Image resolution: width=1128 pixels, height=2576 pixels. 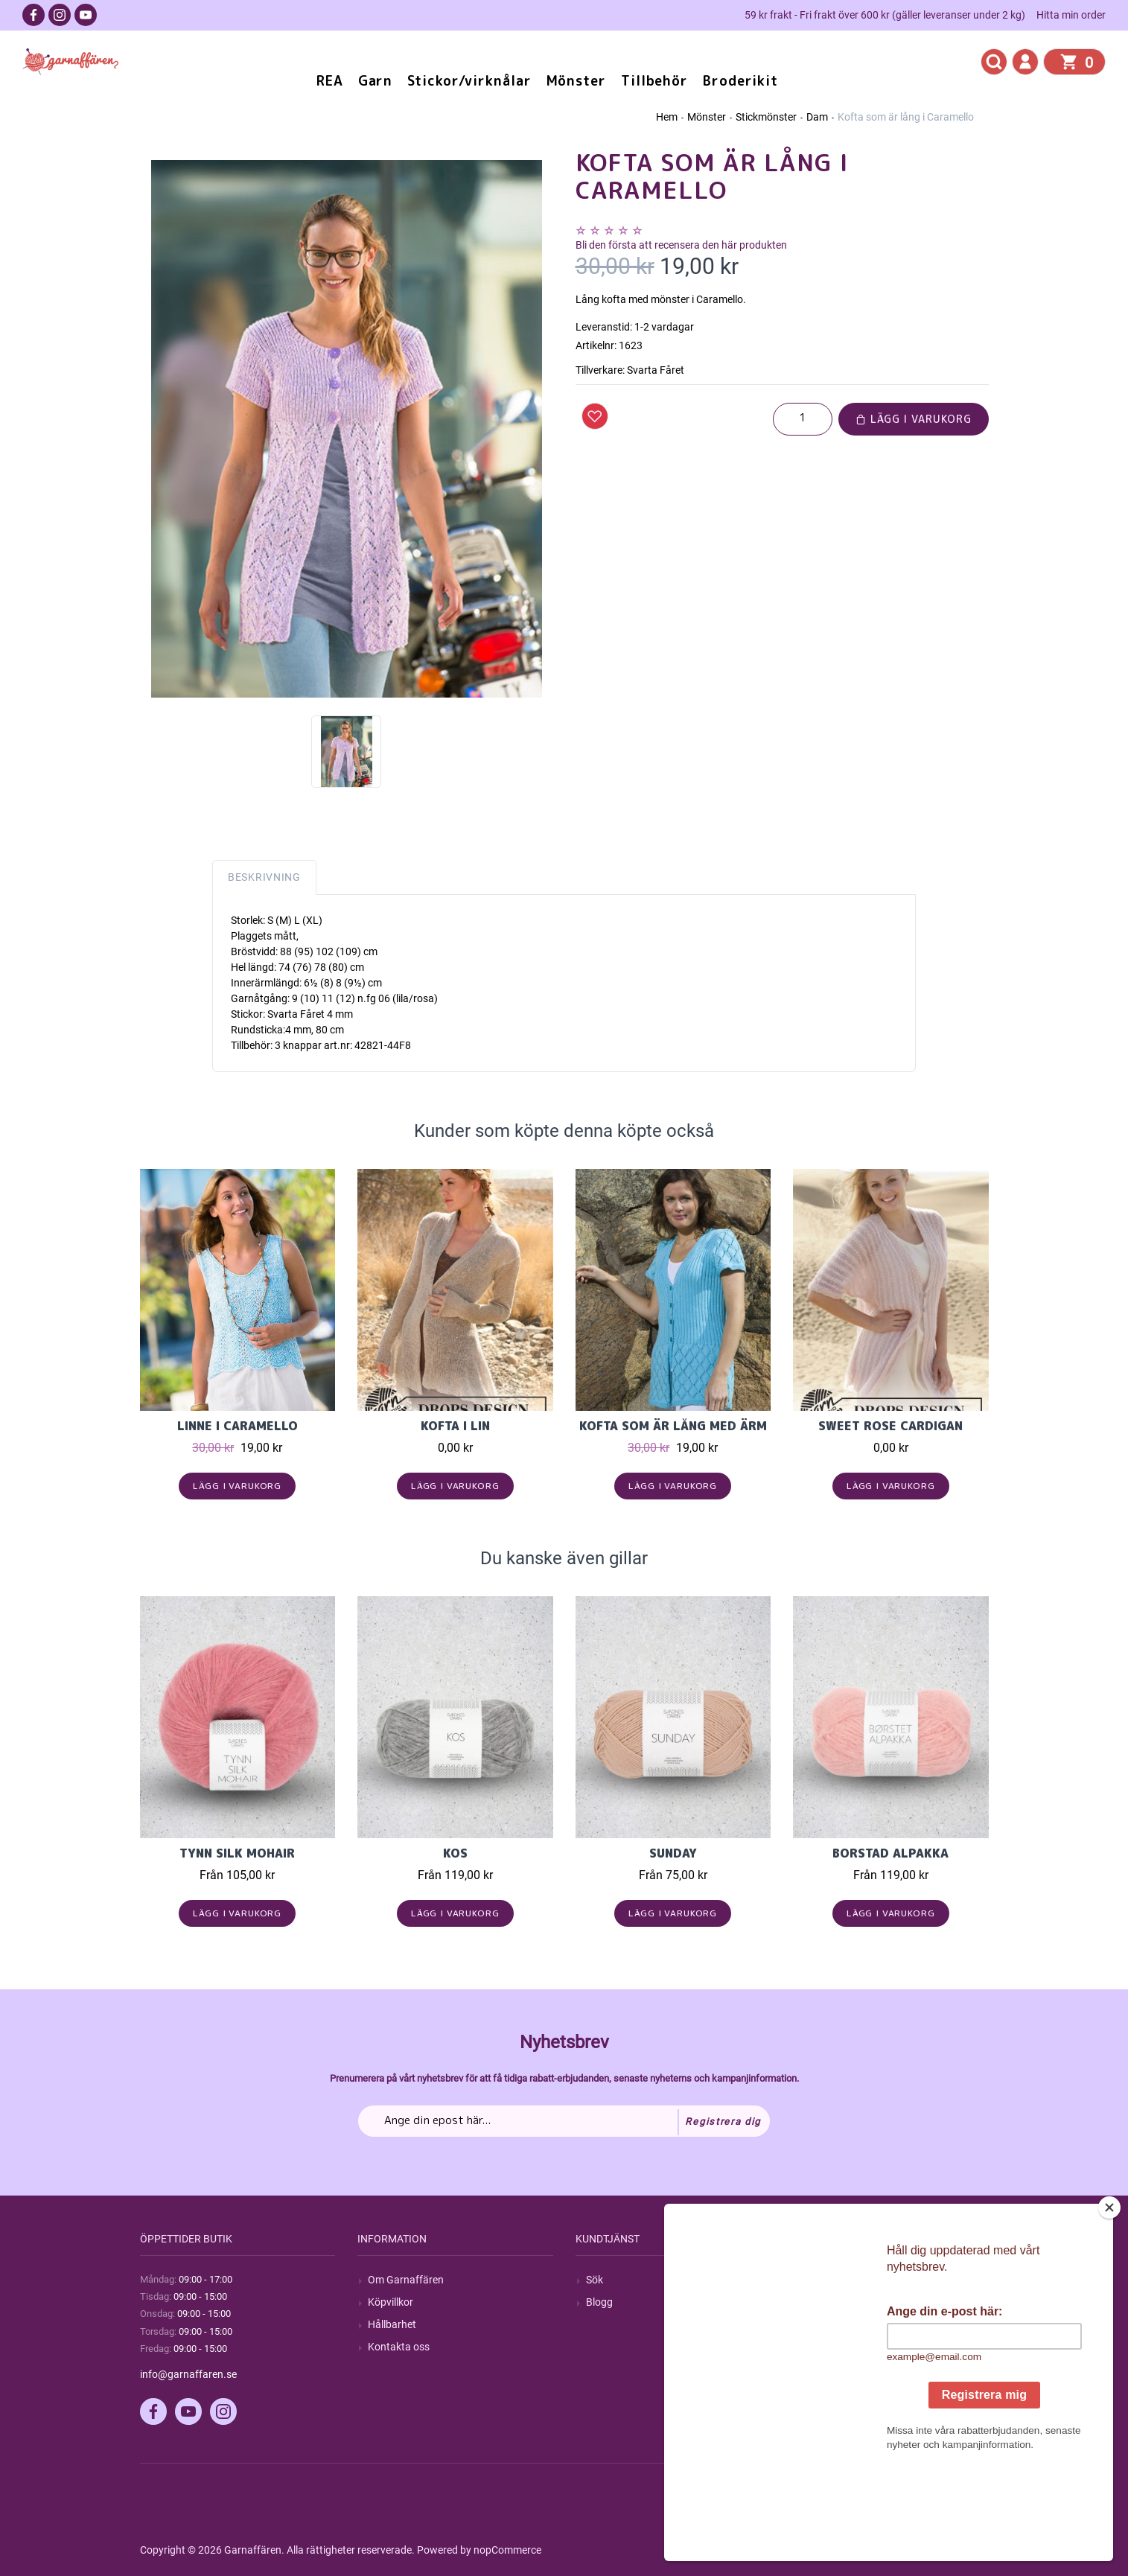 I want to click on Mitt konto, so click(x=827, y=2280).